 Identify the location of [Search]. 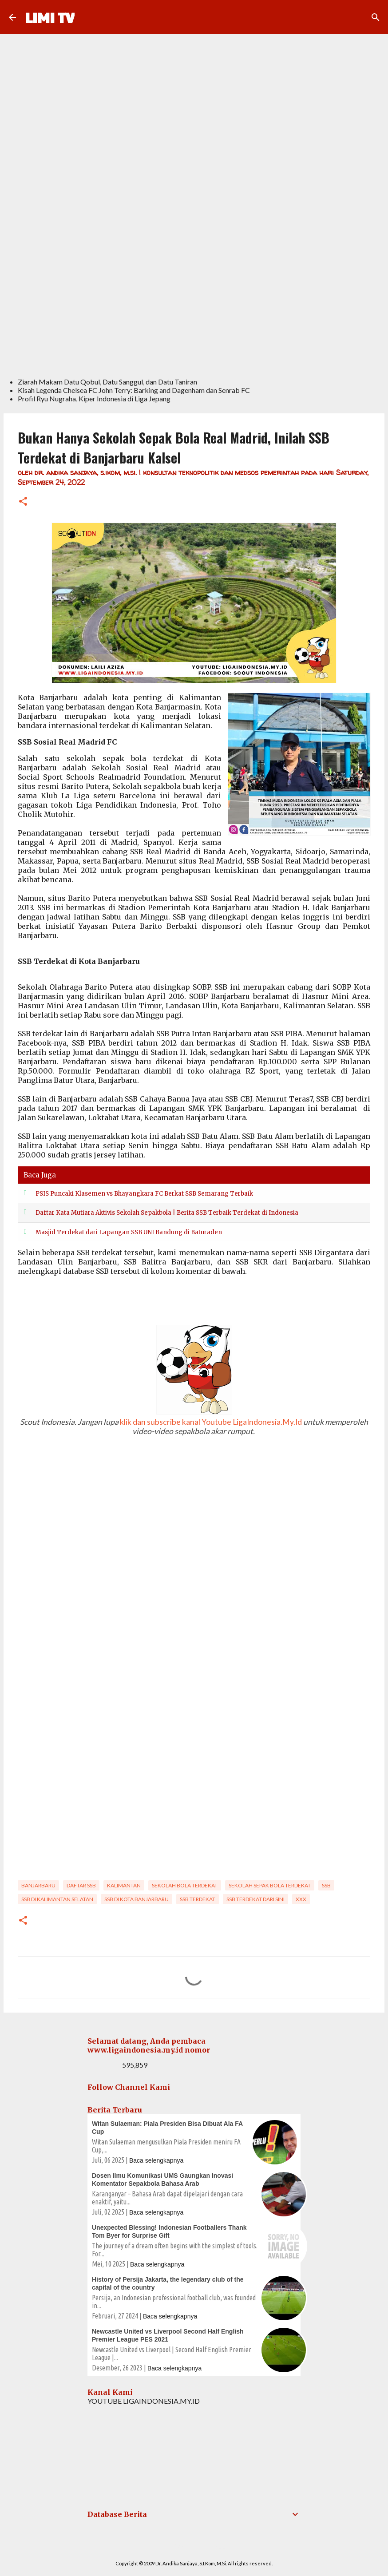
(375, 17).